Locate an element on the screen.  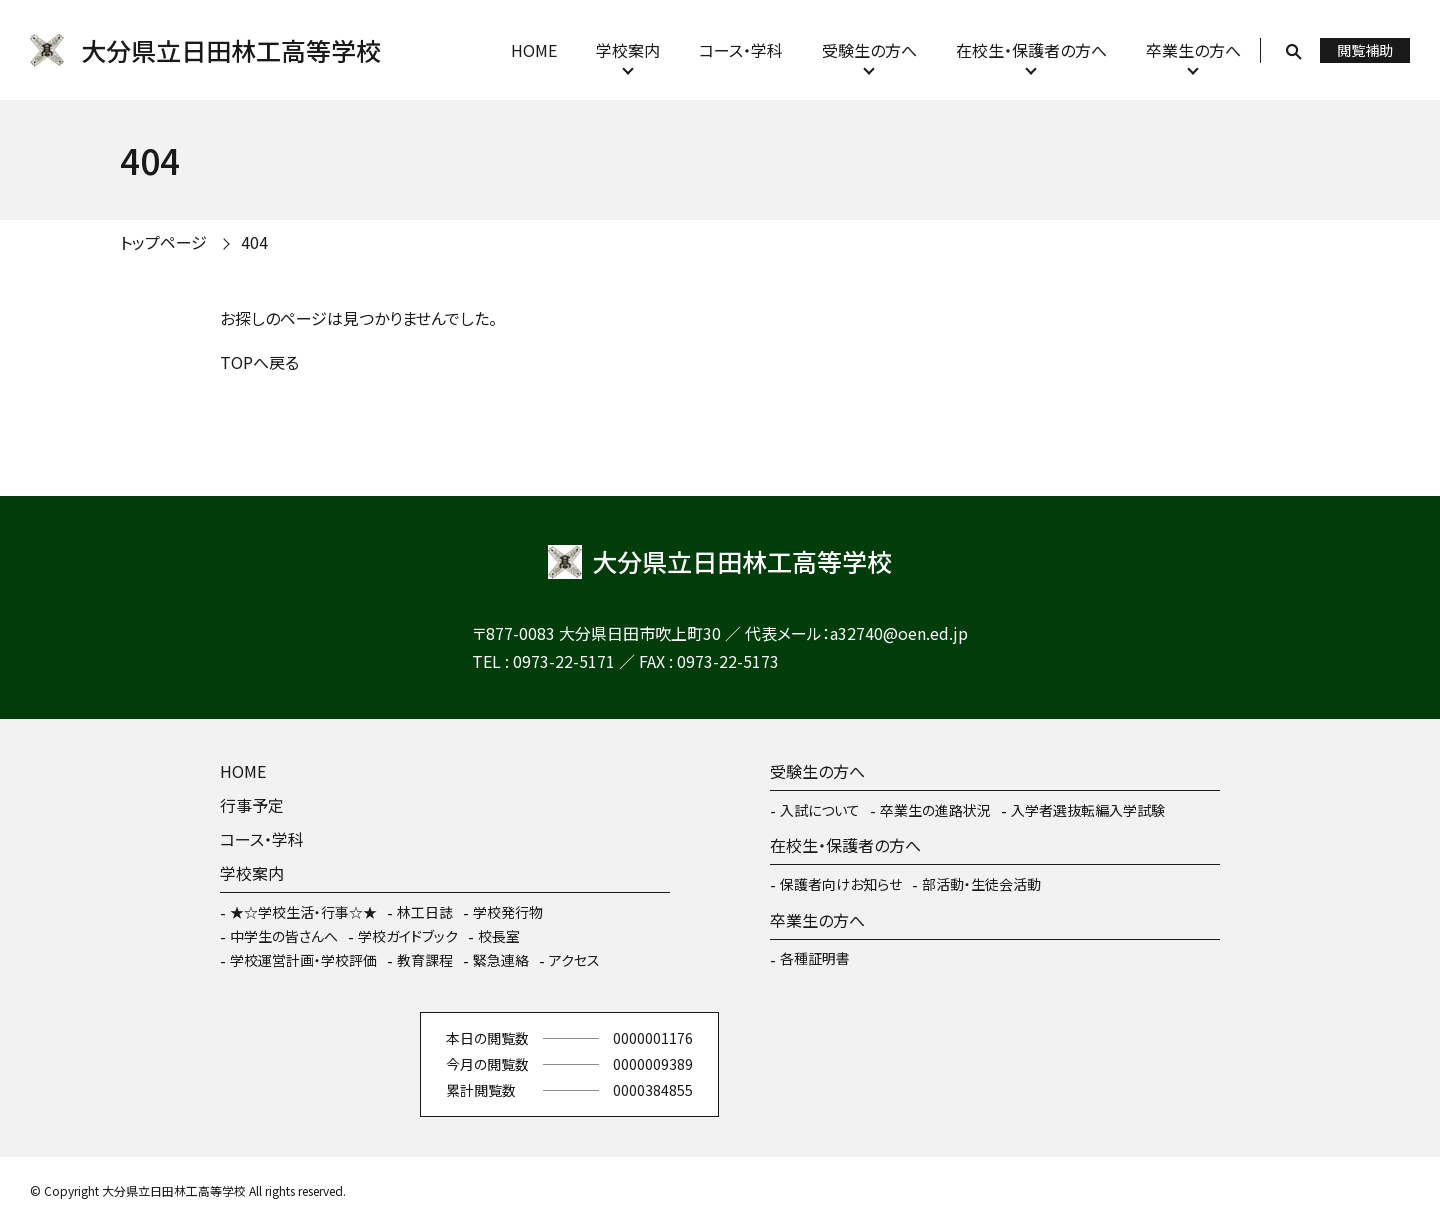
緊急連絡 is located at coordinates (501, 960).